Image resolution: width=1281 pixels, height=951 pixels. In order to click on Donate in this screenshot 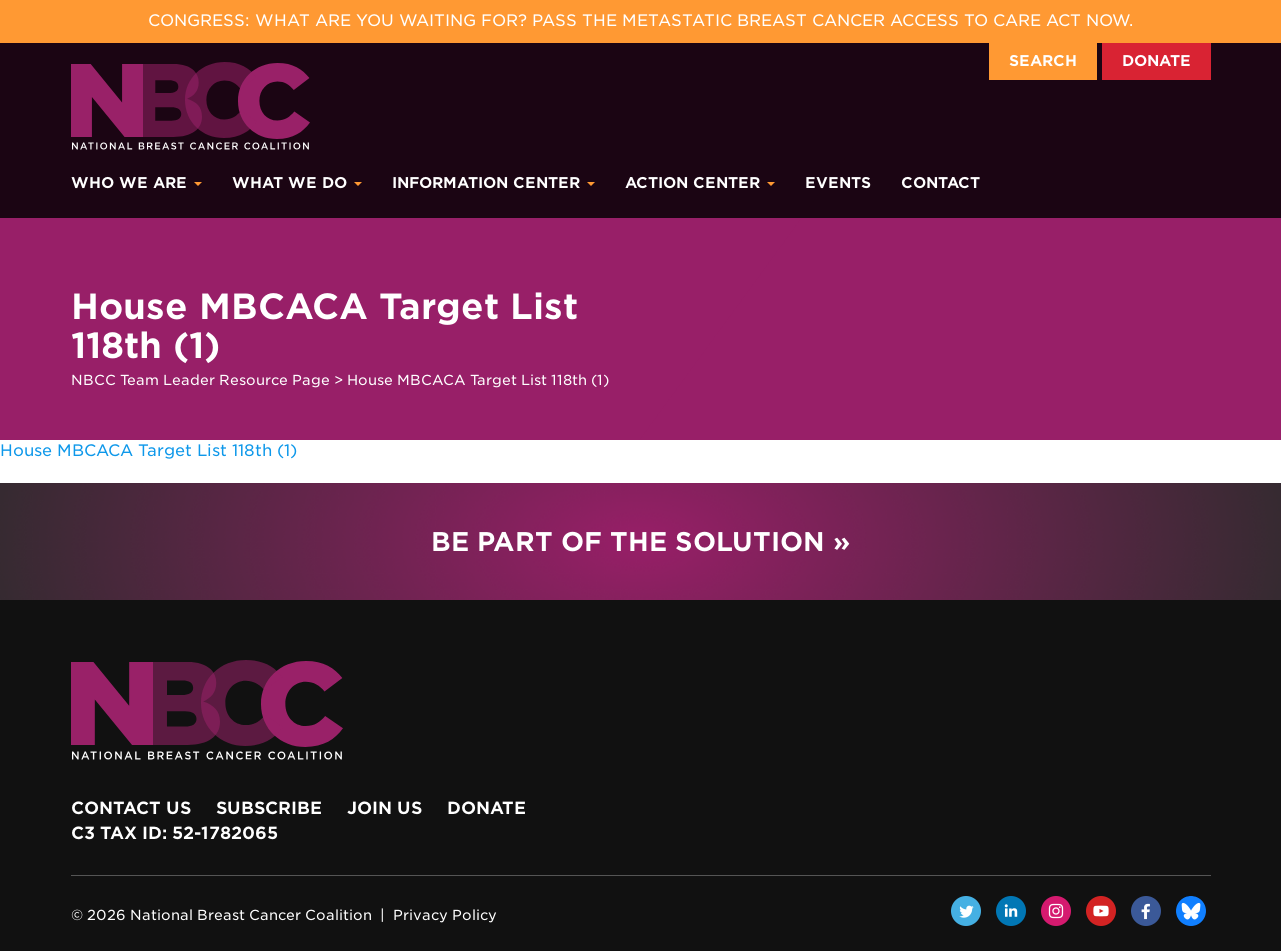, I will do `click(1156, 61)`.